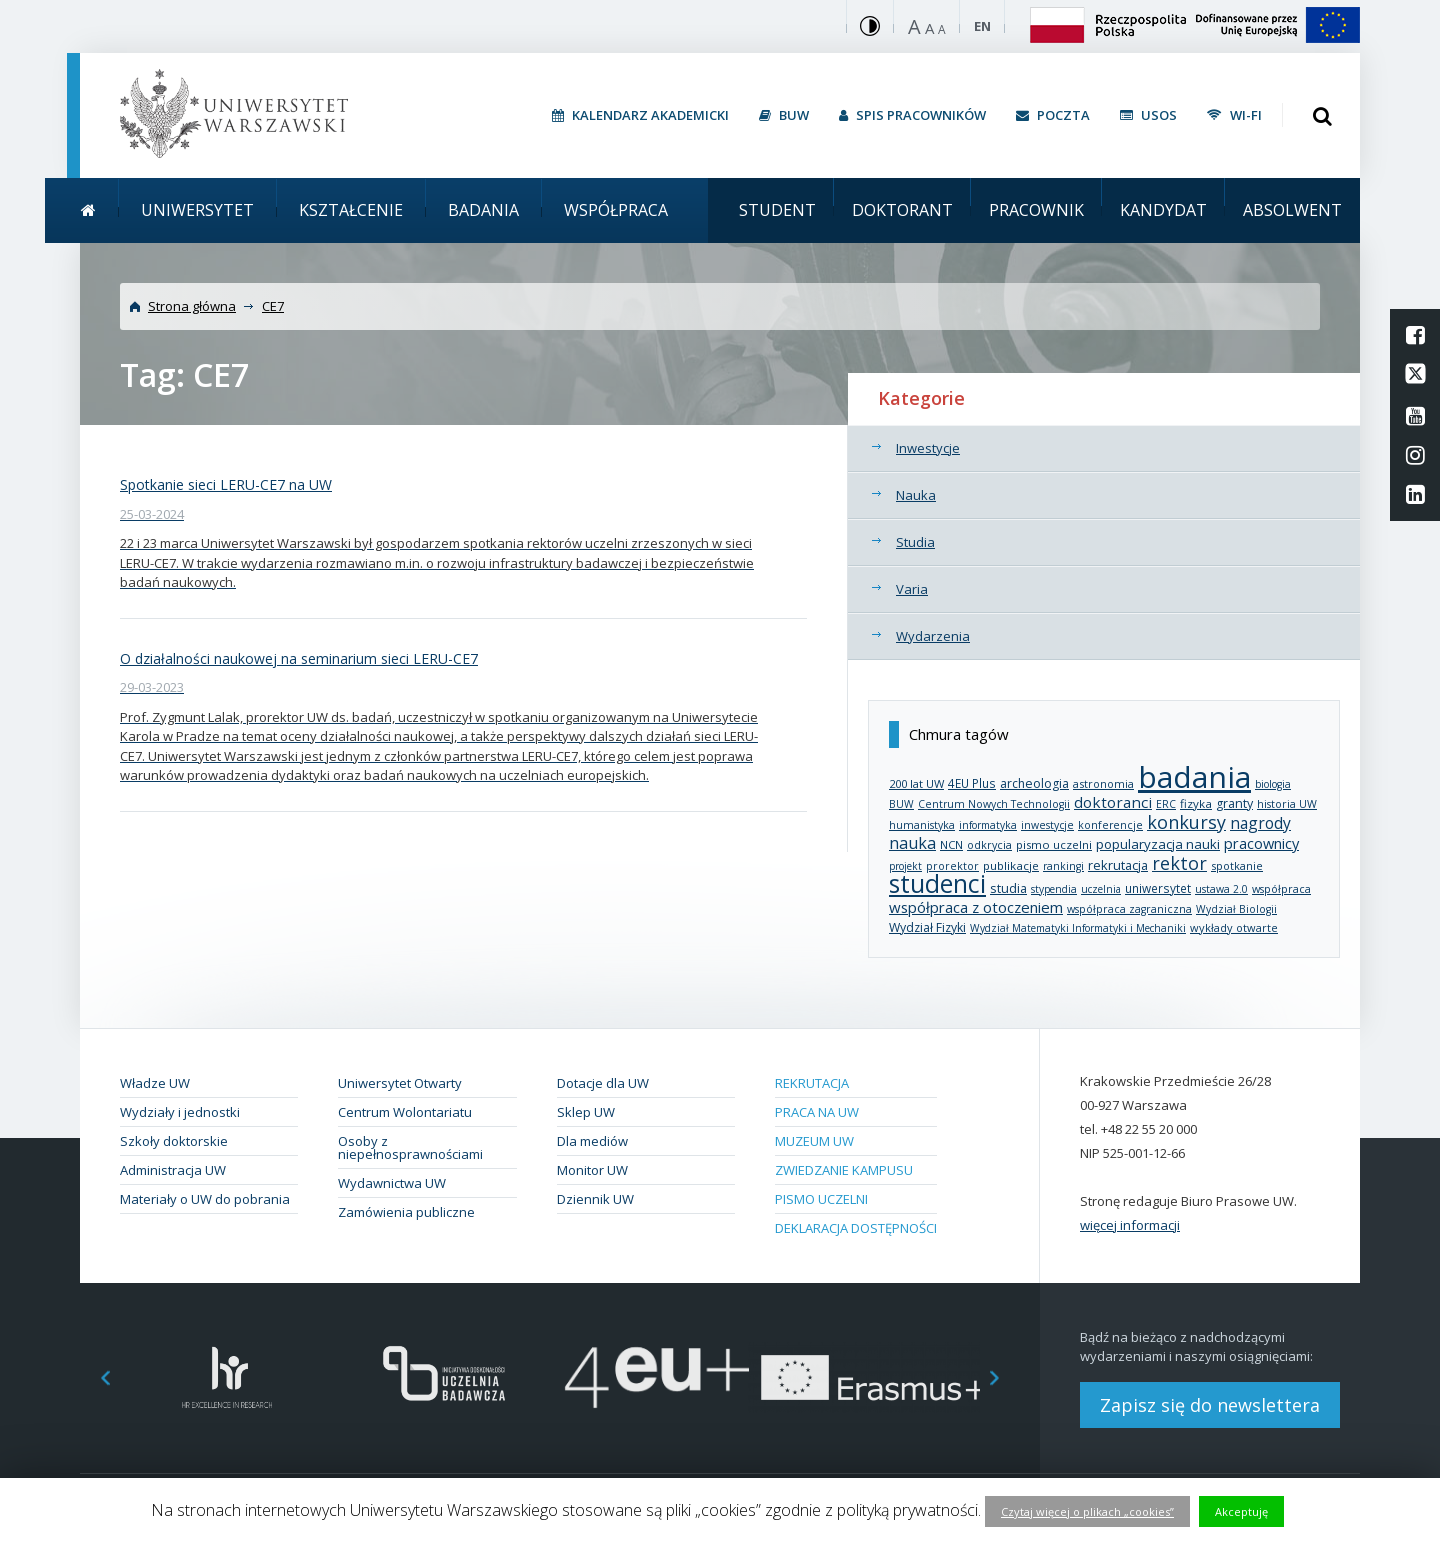  I want to click on Kandydat, so click(1163, 210).